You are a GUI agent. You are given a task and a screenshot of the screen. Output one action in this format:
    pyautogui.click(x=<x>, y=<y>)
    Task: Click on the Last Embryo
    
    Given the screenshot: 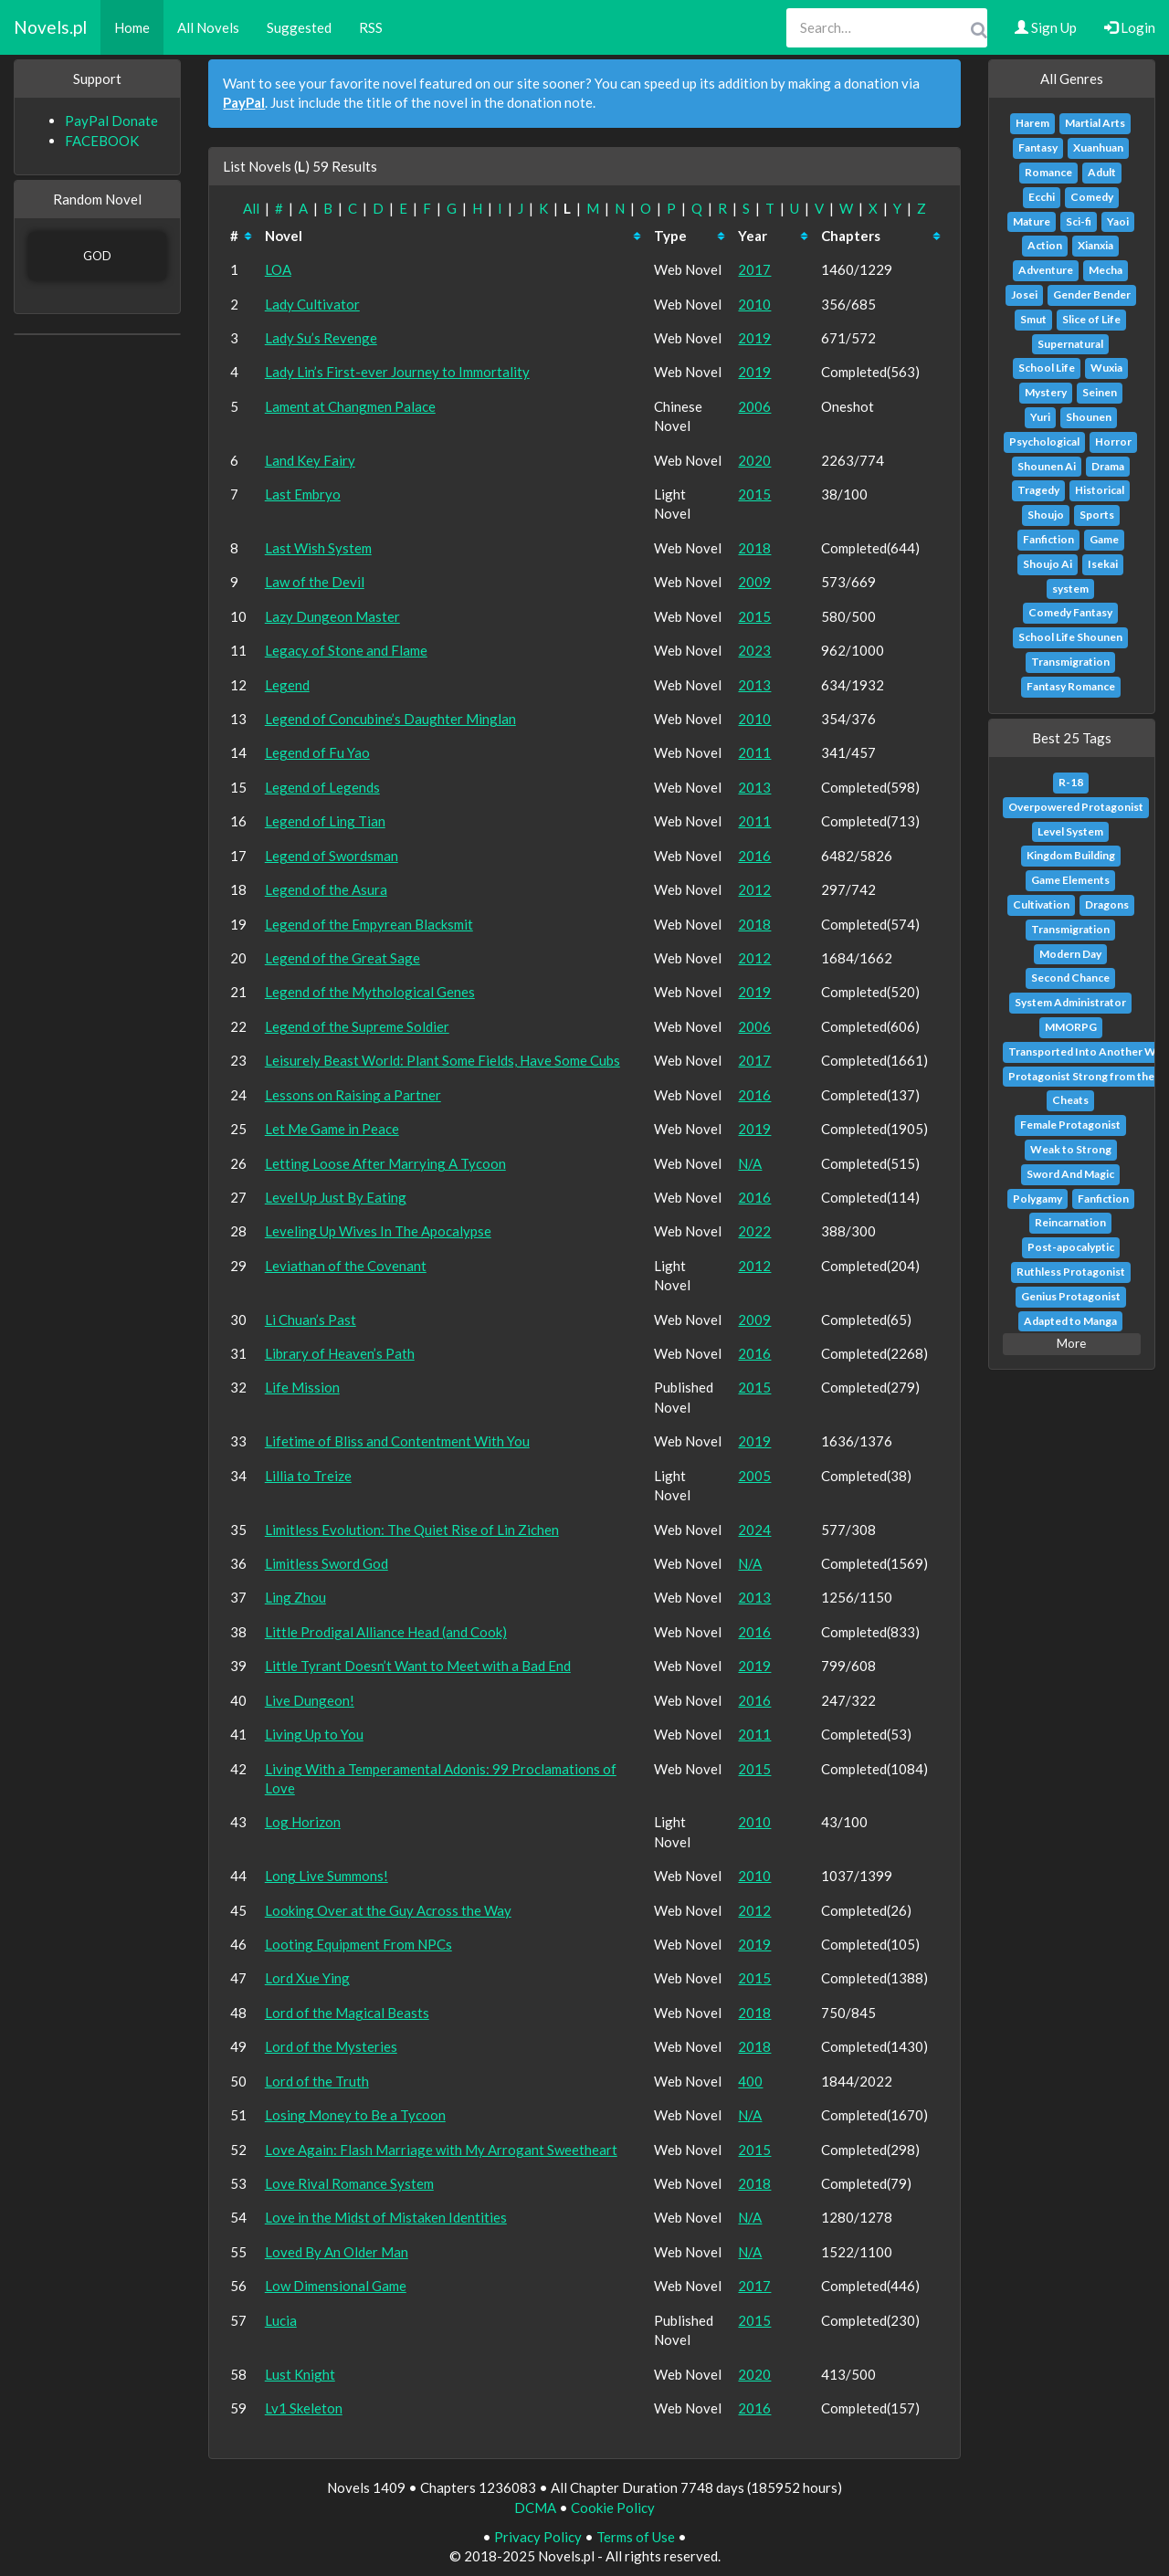 What is the action you would take?
    pyautogui.click(x=303, y=494)
    